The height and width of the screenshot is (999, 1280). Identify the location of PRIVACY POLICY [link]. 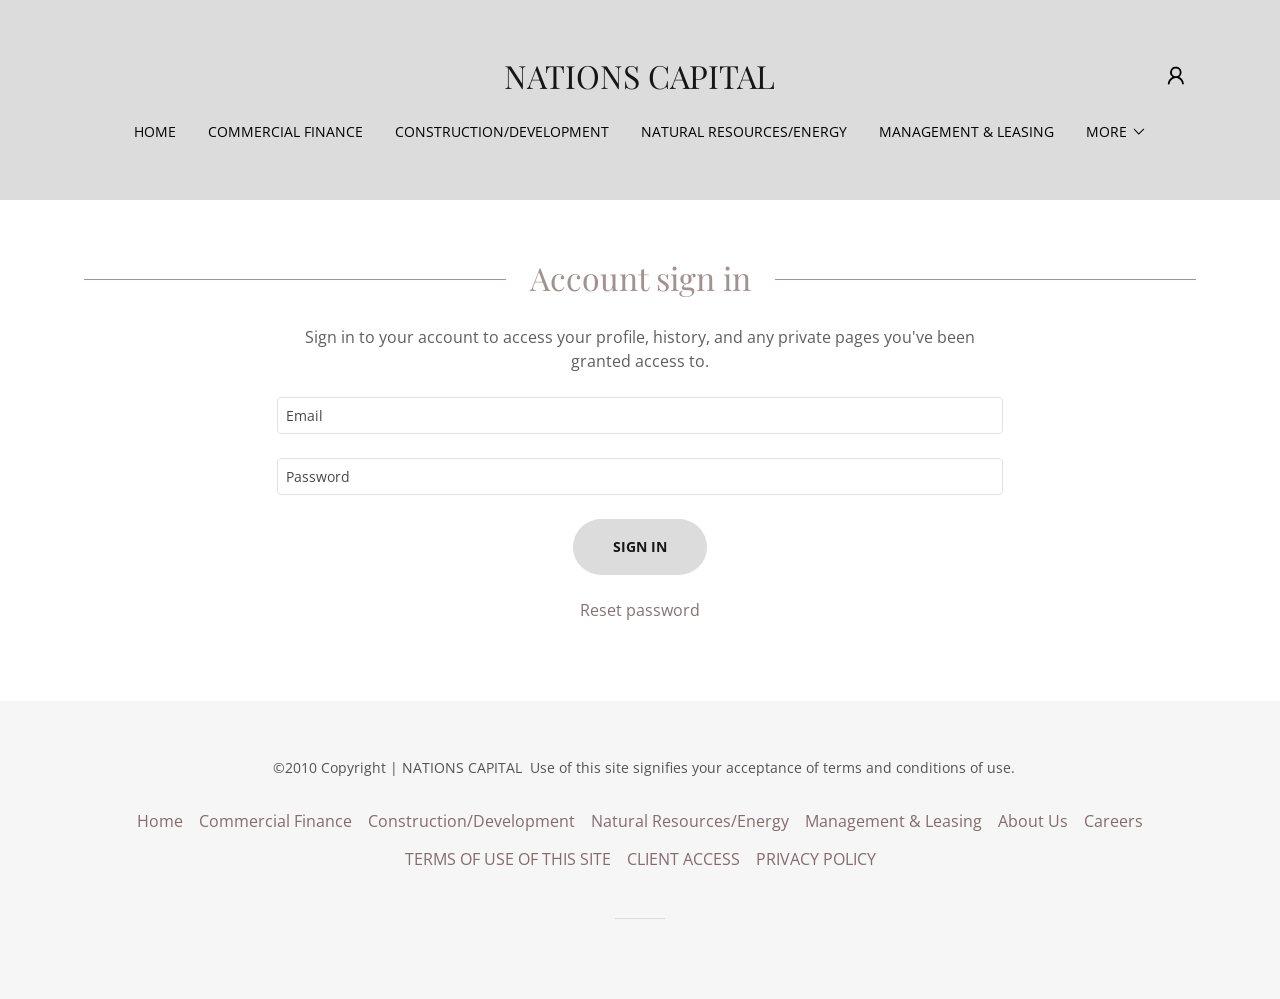
(816, 859).